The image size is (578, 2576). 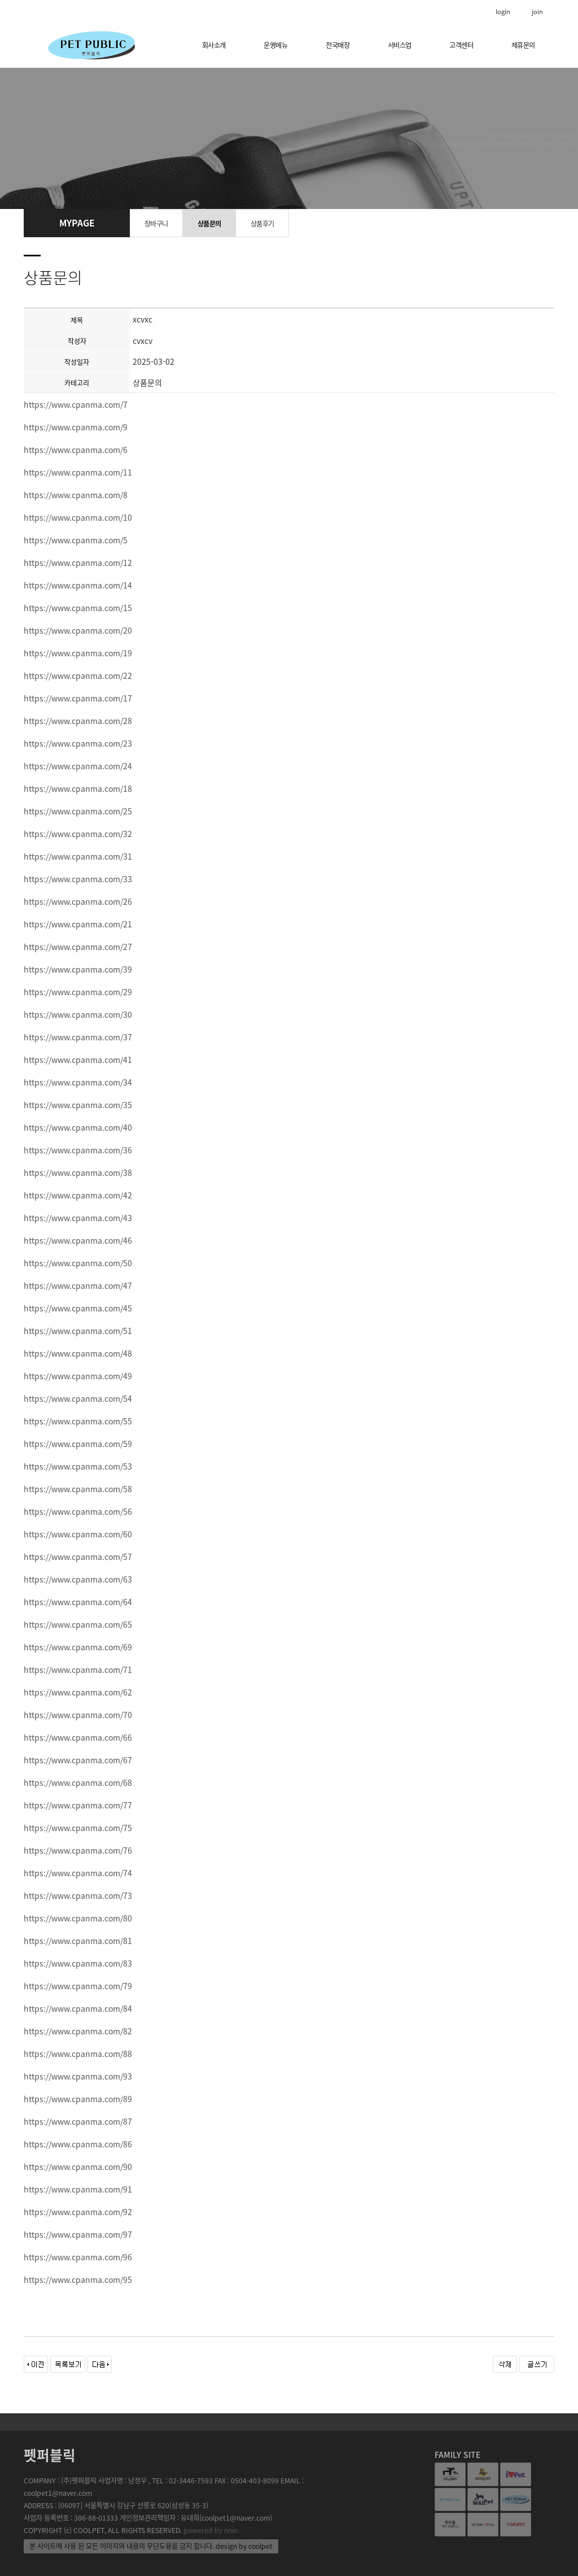 I want to click on https://www.cpanma.com/75, so click(x=78, y=1827).